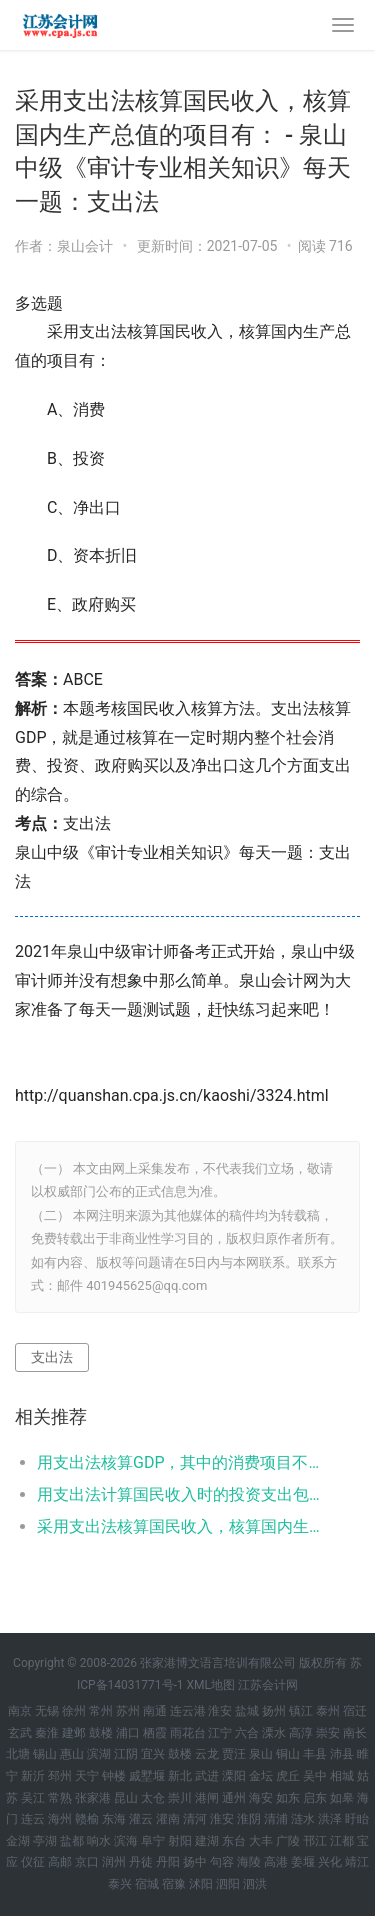 Image resolution: width=375 pixels, height=1916 pixels. I want to click on 建邺, so click(74, 1733).